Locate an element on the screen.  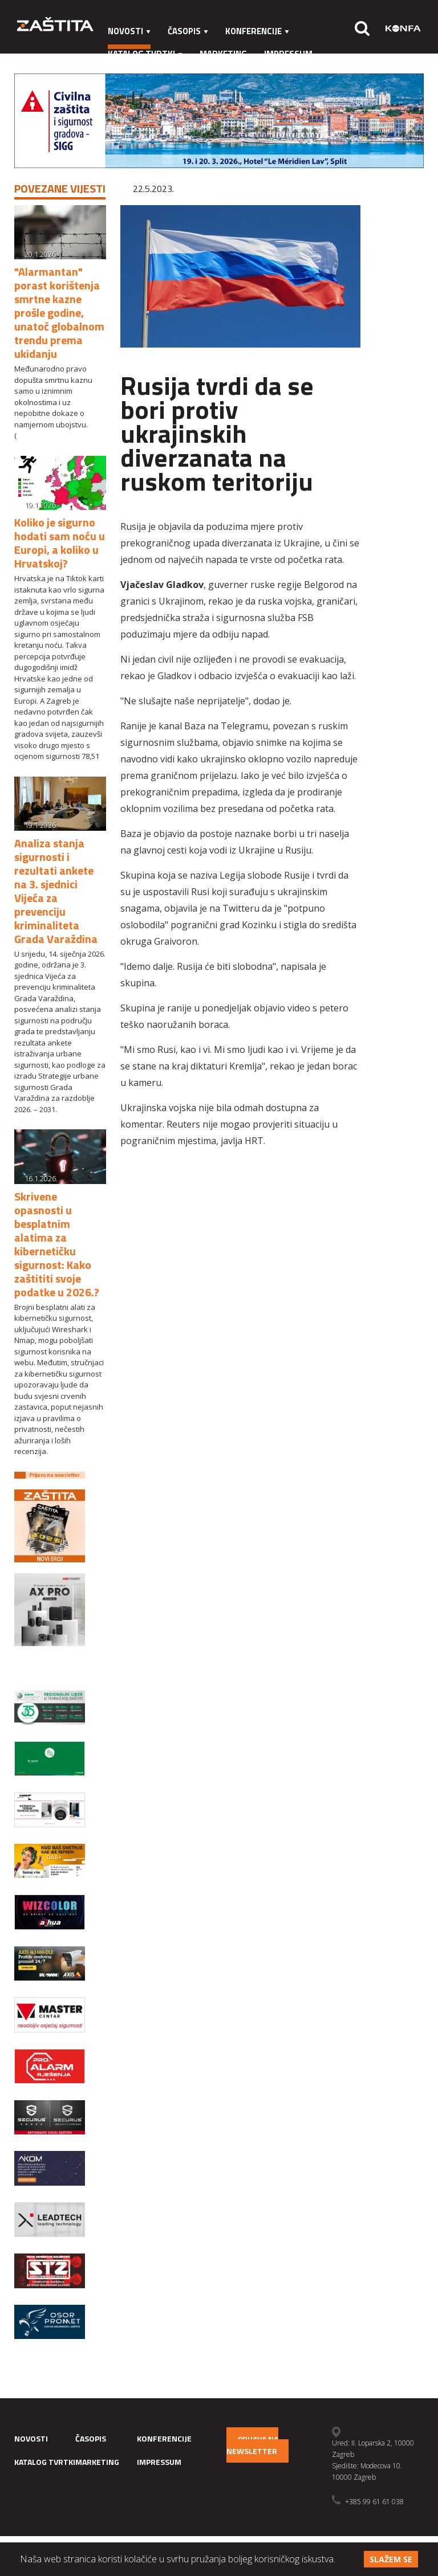
Skrivene opasnosti u besplatnim alatima za kibernetičku sigurnost: Kako zaštititi svoje podatke u 2026.? is located at coordinates (56, 1244).